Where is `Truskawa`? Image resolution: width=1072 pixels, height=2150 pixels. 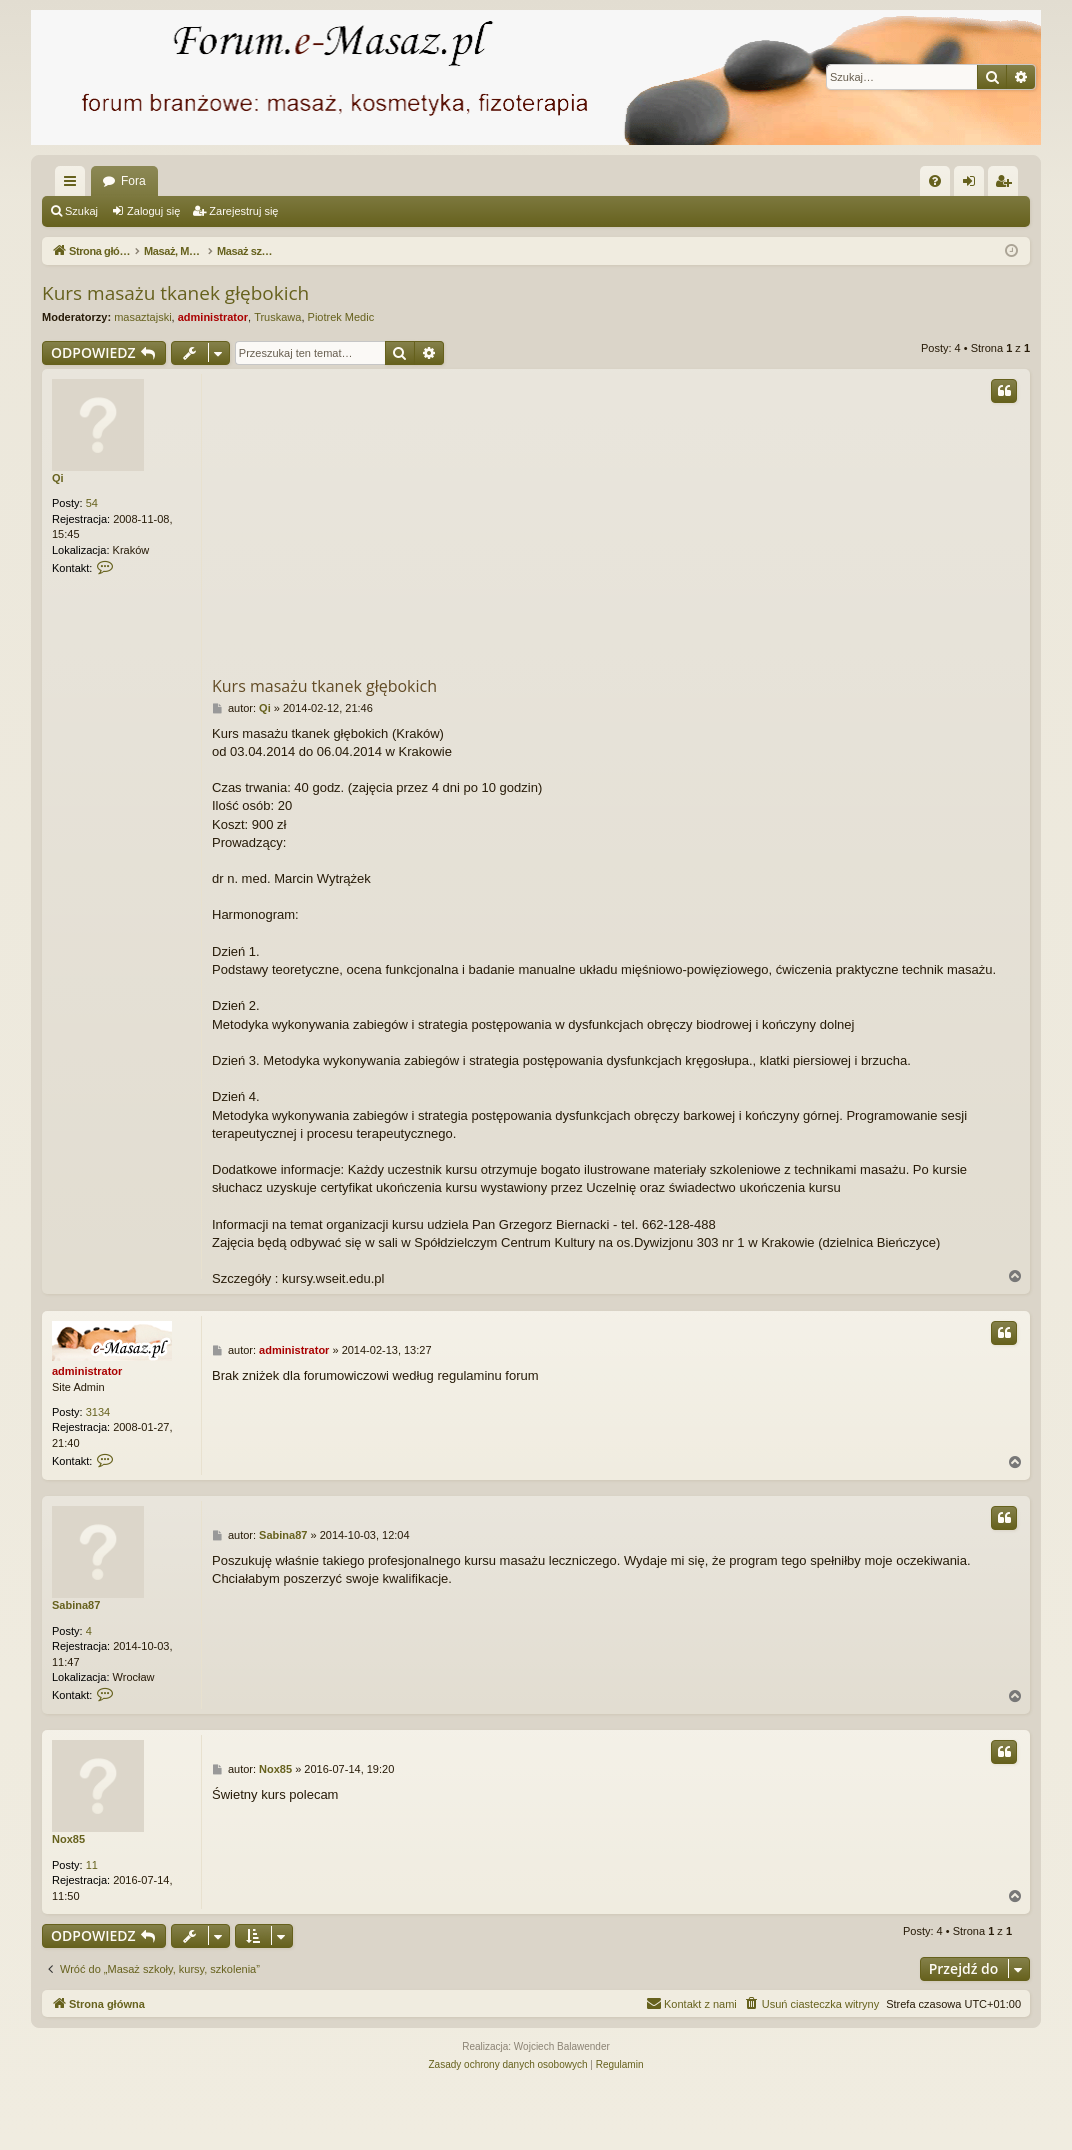 Truskawa is located at coordinates (277, 317).